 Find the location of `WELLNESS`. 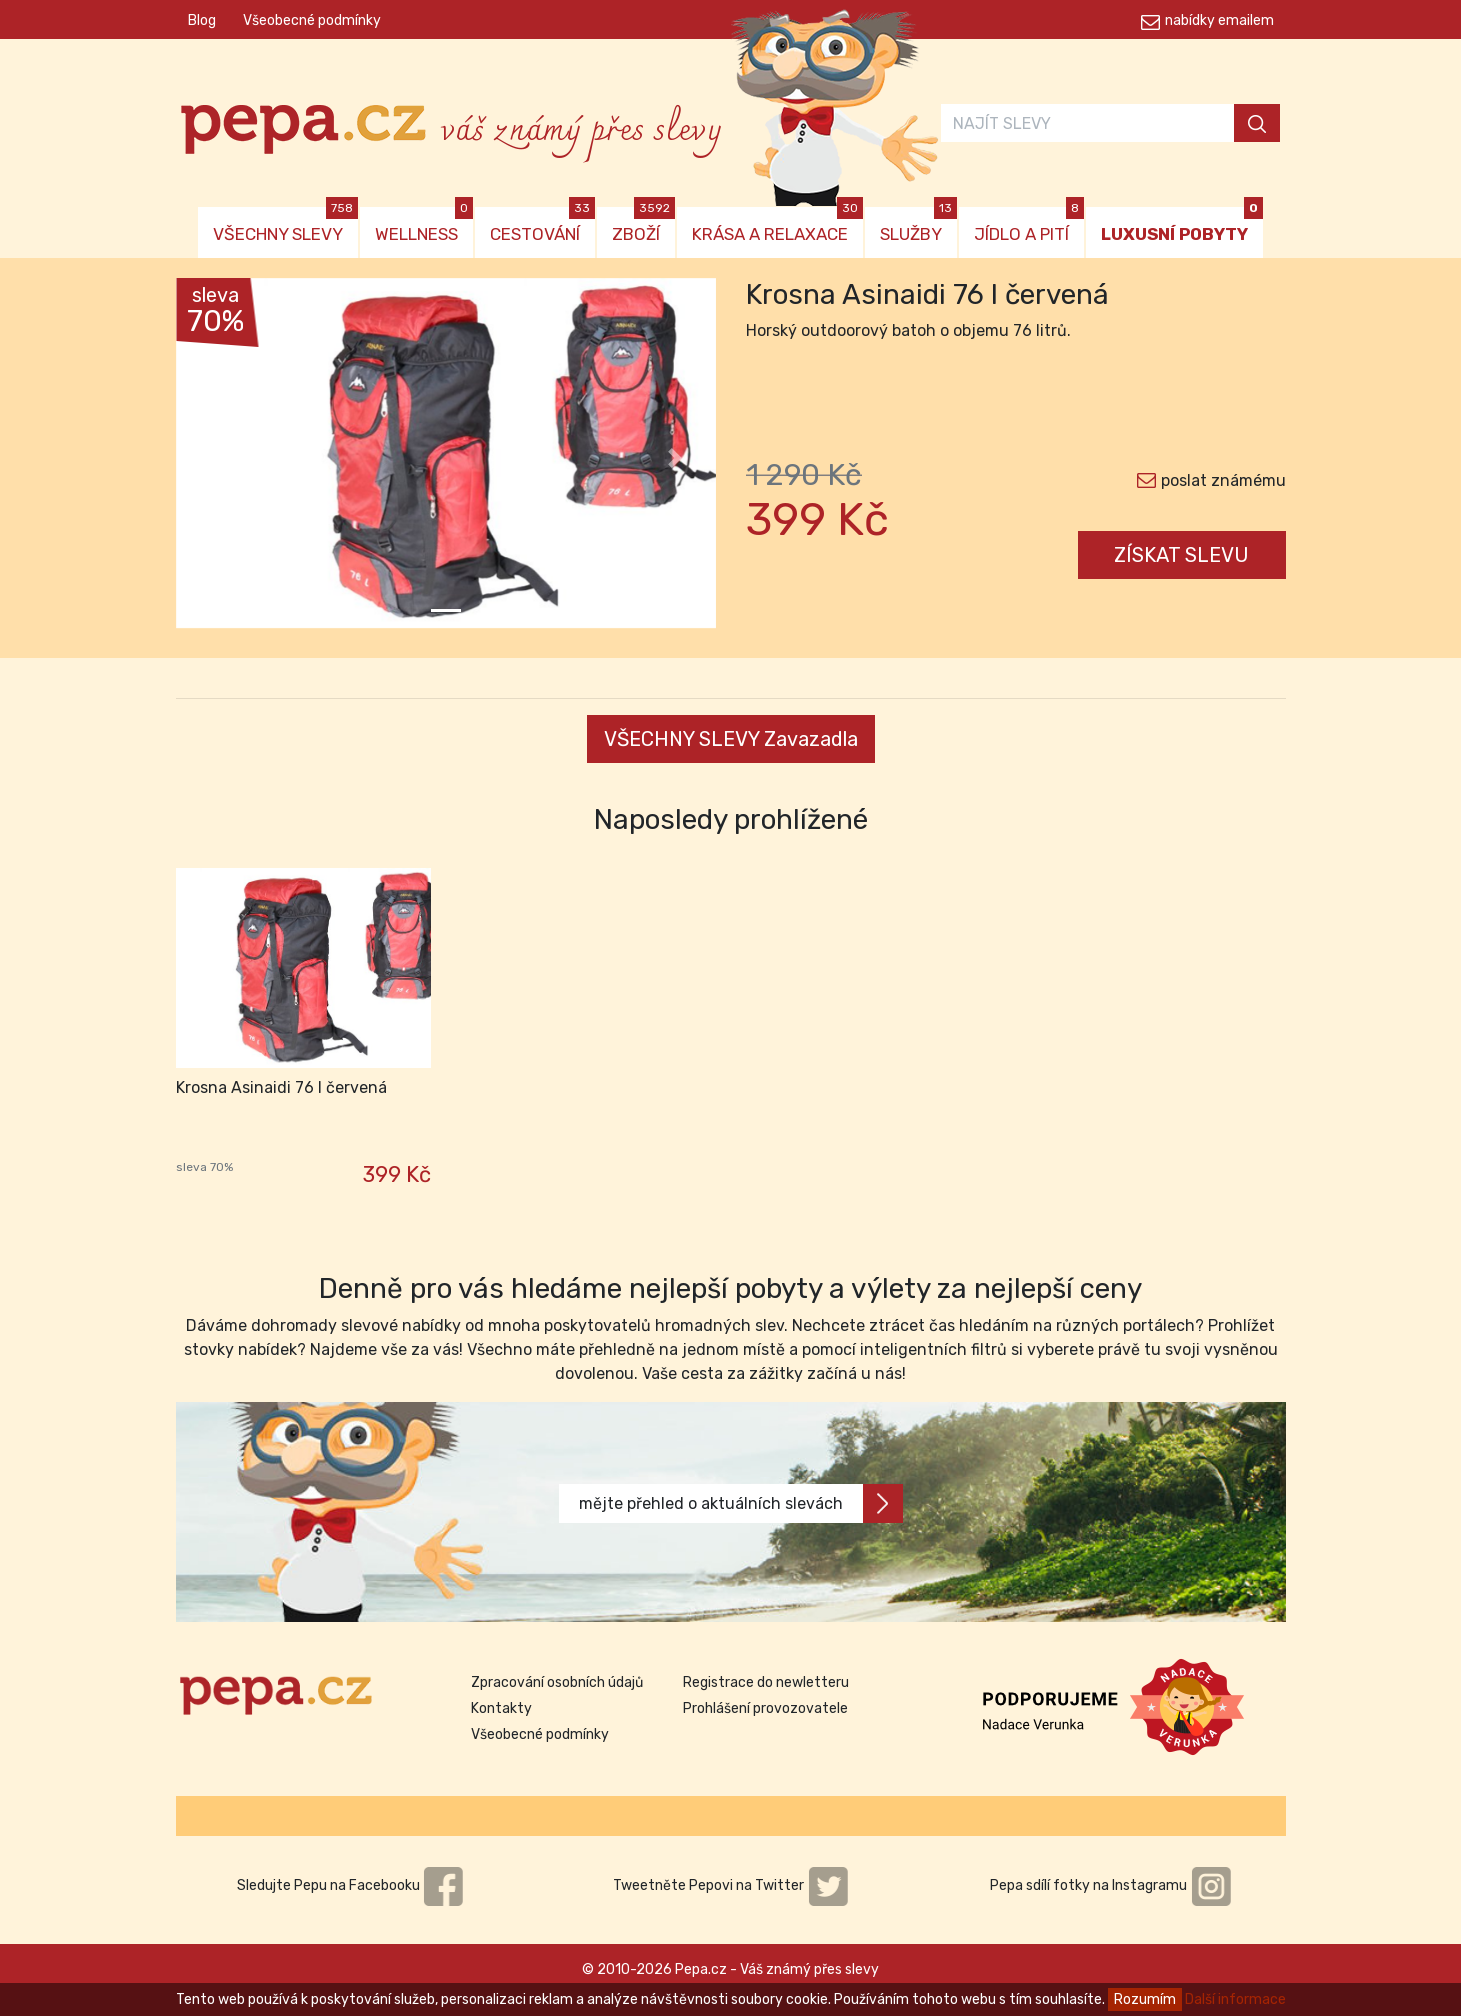

WELLNESS is located at coordinates (424, 225).